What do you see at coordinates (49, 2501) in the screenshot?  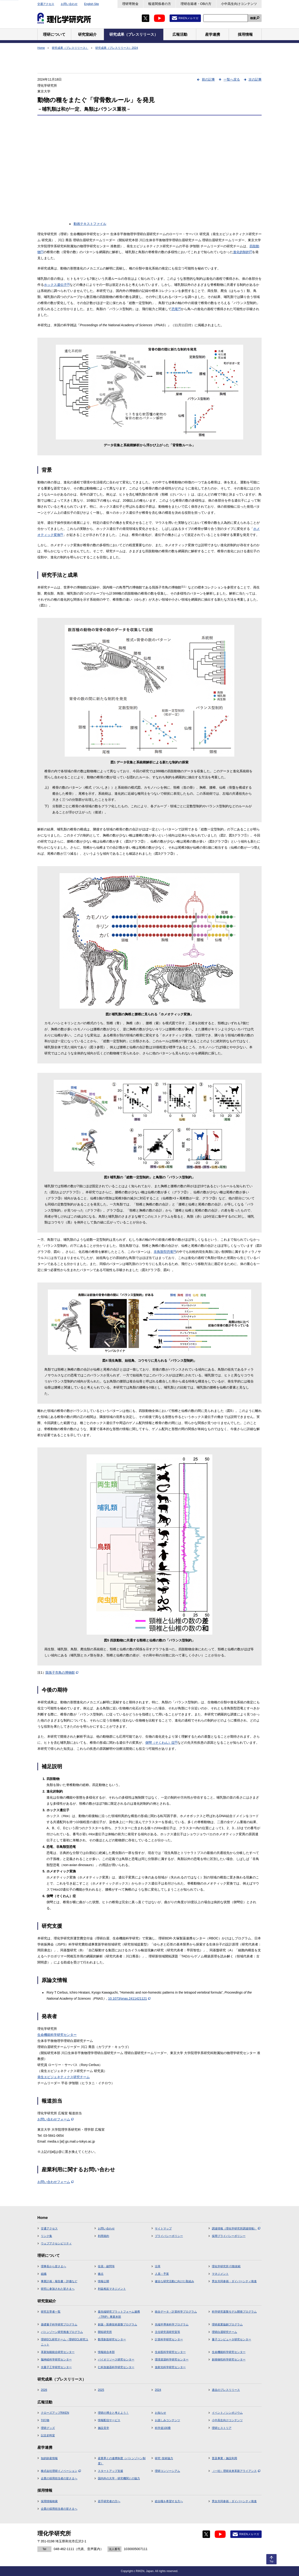 I see `採用情報検索` at bounding box center [49, 2501].